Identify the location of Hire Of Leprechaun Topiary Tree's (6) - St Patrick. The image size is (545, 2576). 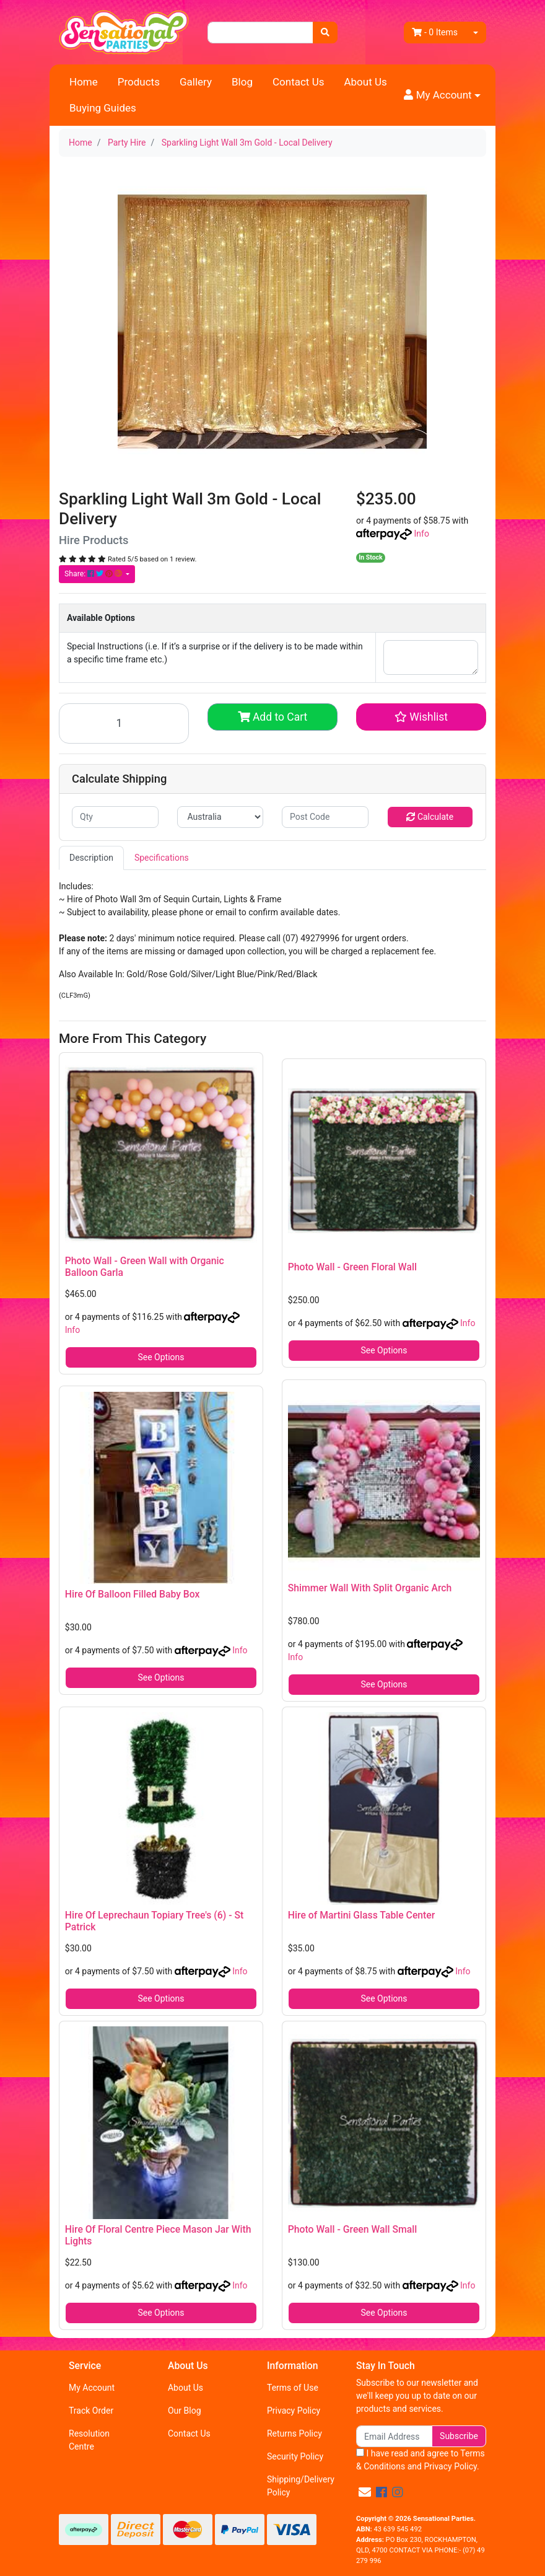
(154, 1921).